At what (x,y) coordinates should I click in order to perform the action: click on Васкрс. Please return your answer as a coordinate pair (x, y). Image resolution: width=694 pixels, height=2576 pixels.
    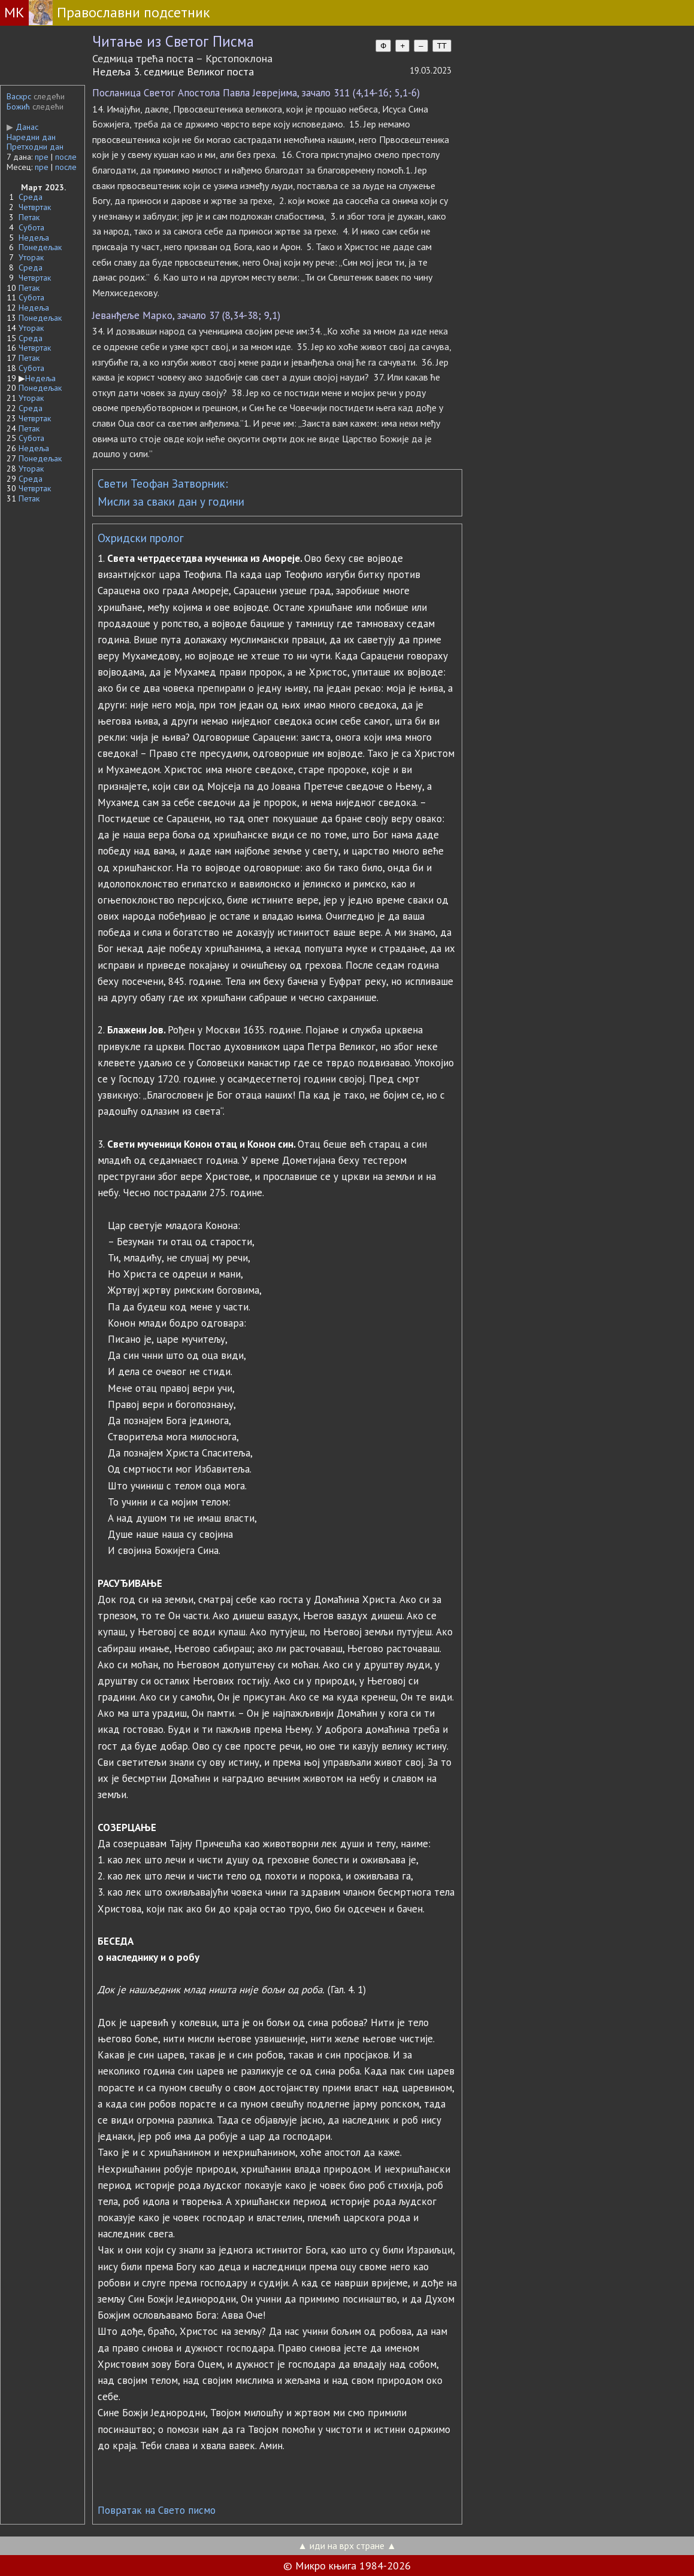
    Looking at the image, I should click on (19, 96).